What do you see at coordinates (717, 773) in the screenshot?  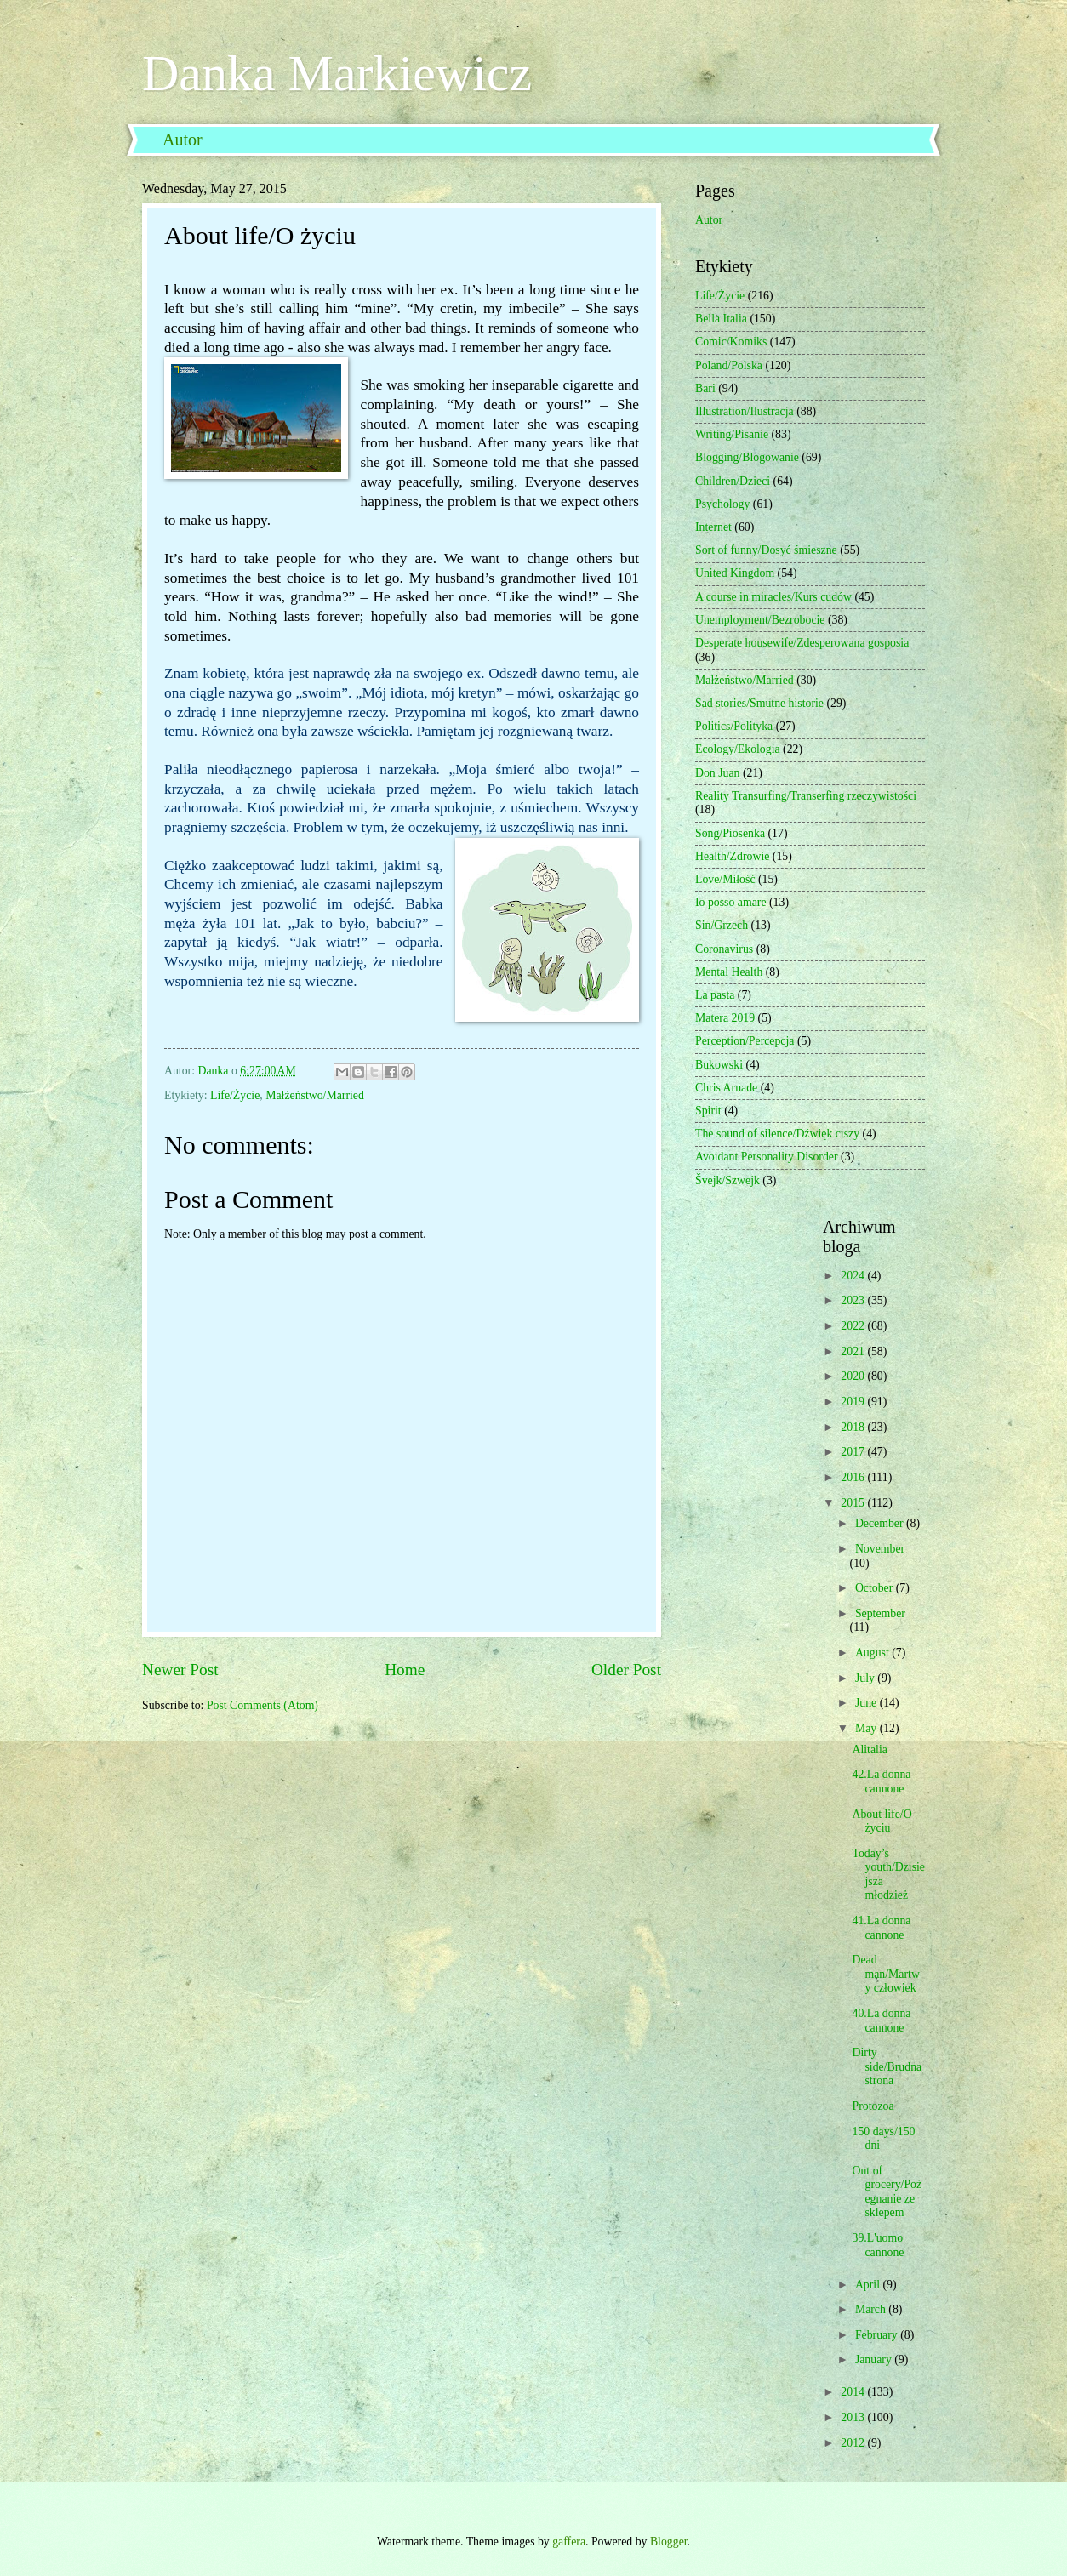 I see `Don Juan` at bounding box center [717, 773].